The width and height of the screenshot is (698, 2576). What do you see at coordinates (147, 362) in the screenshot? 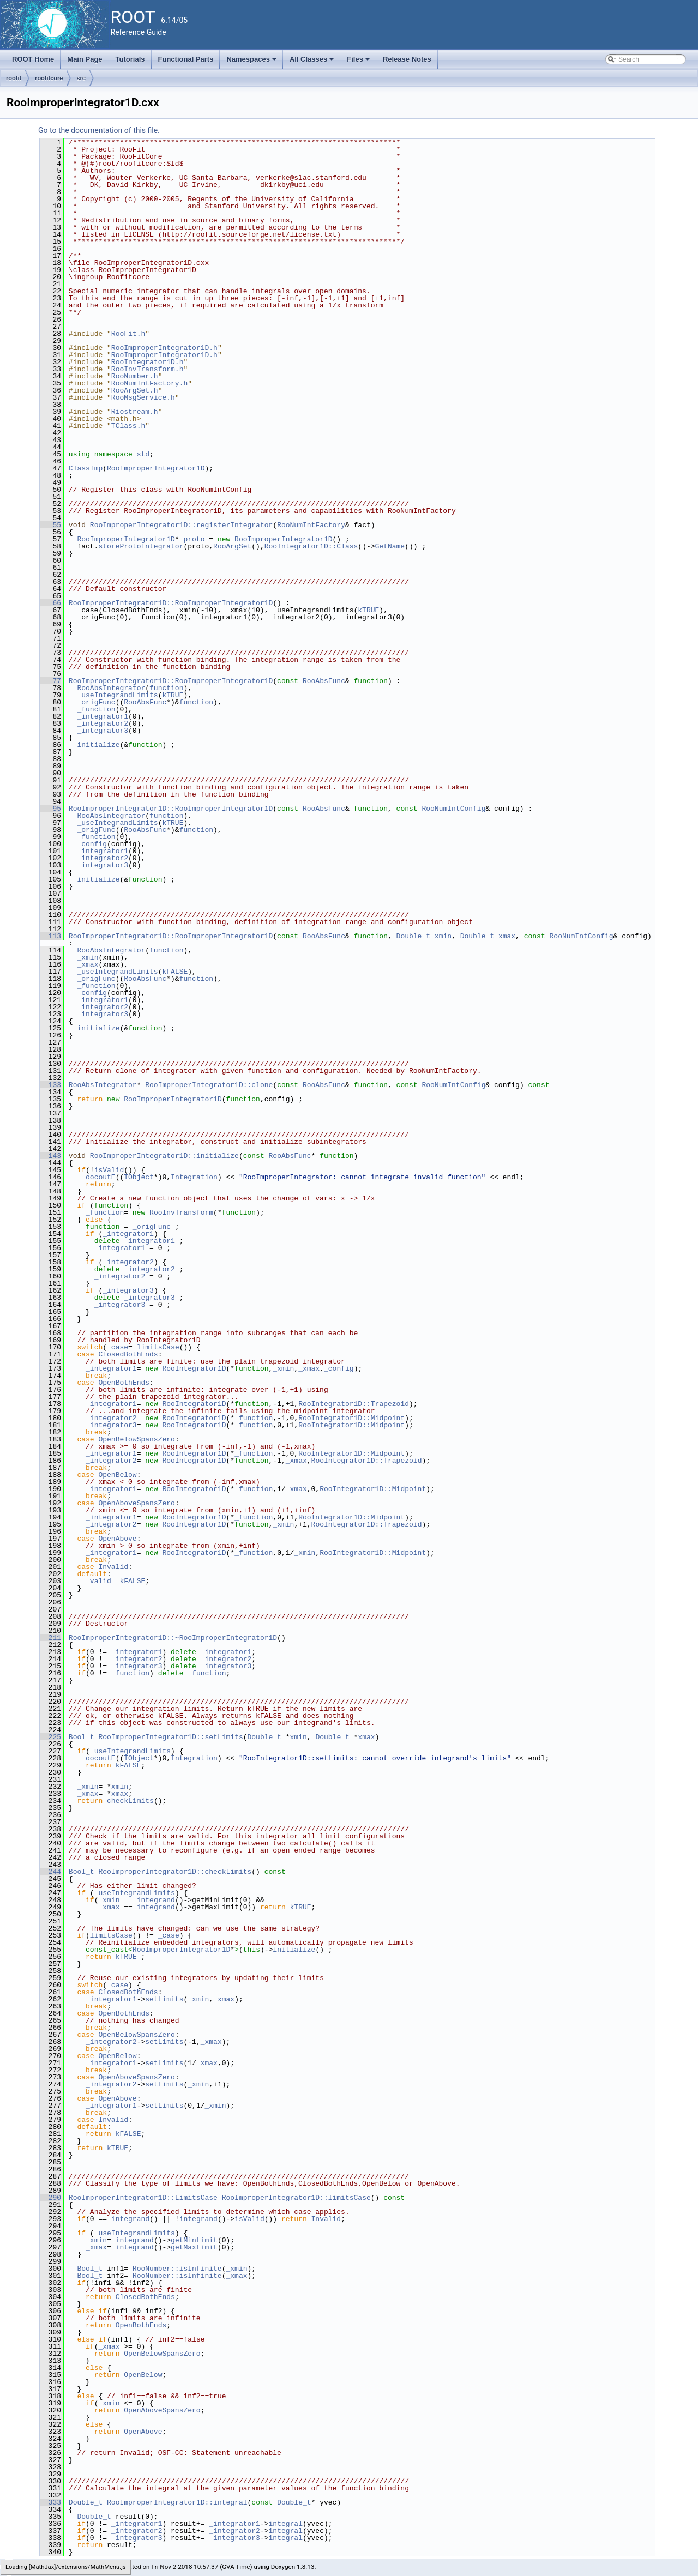
I see `RooIntegrator1D.h` at bounding box center [147, 362].